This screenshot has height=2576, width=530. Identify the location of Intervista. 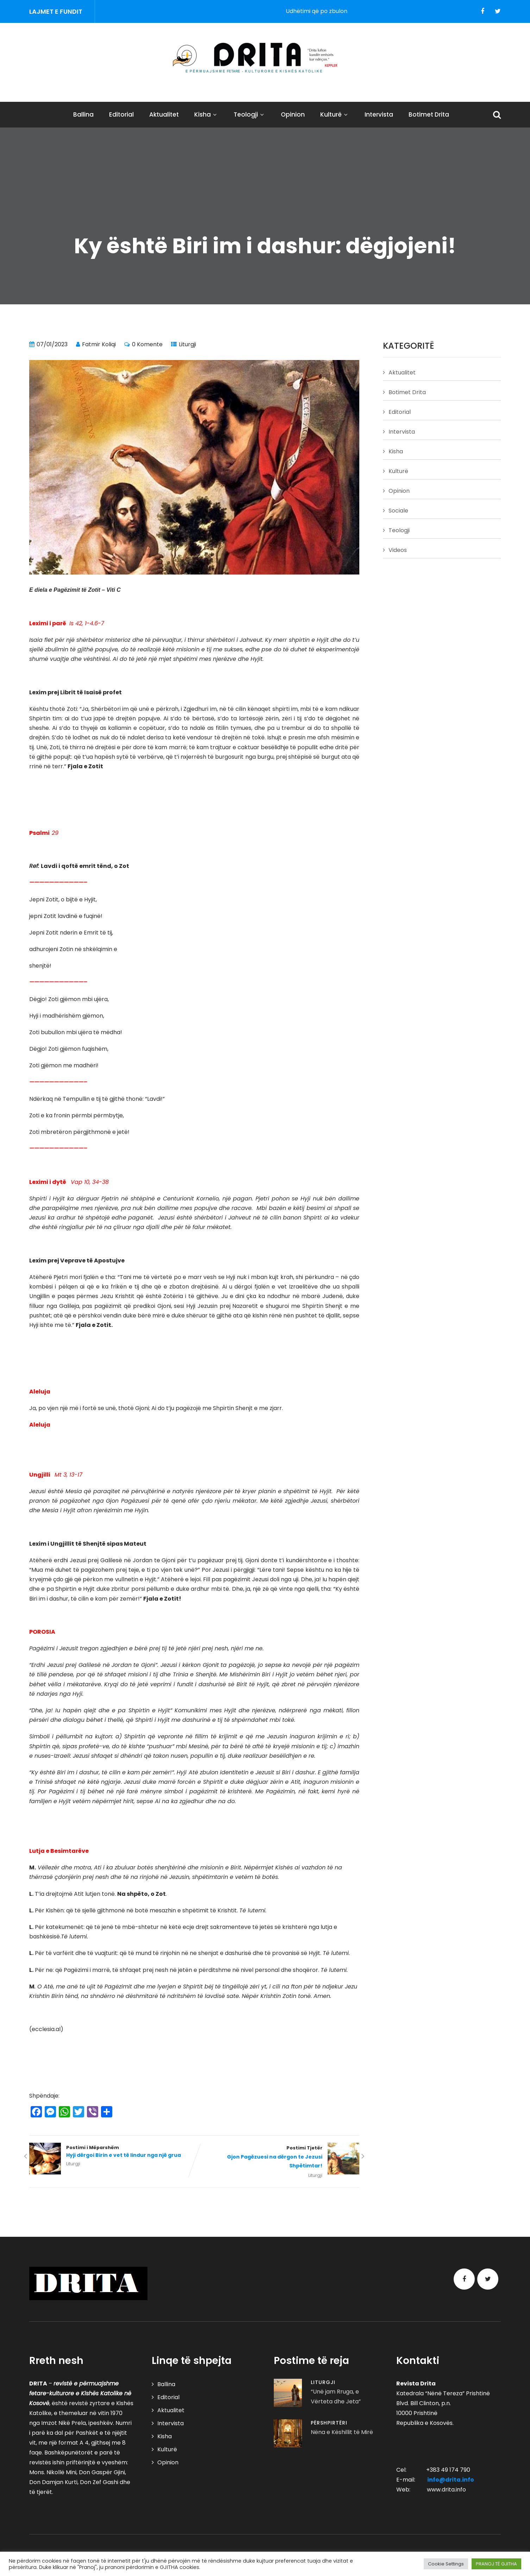
(379, 114).